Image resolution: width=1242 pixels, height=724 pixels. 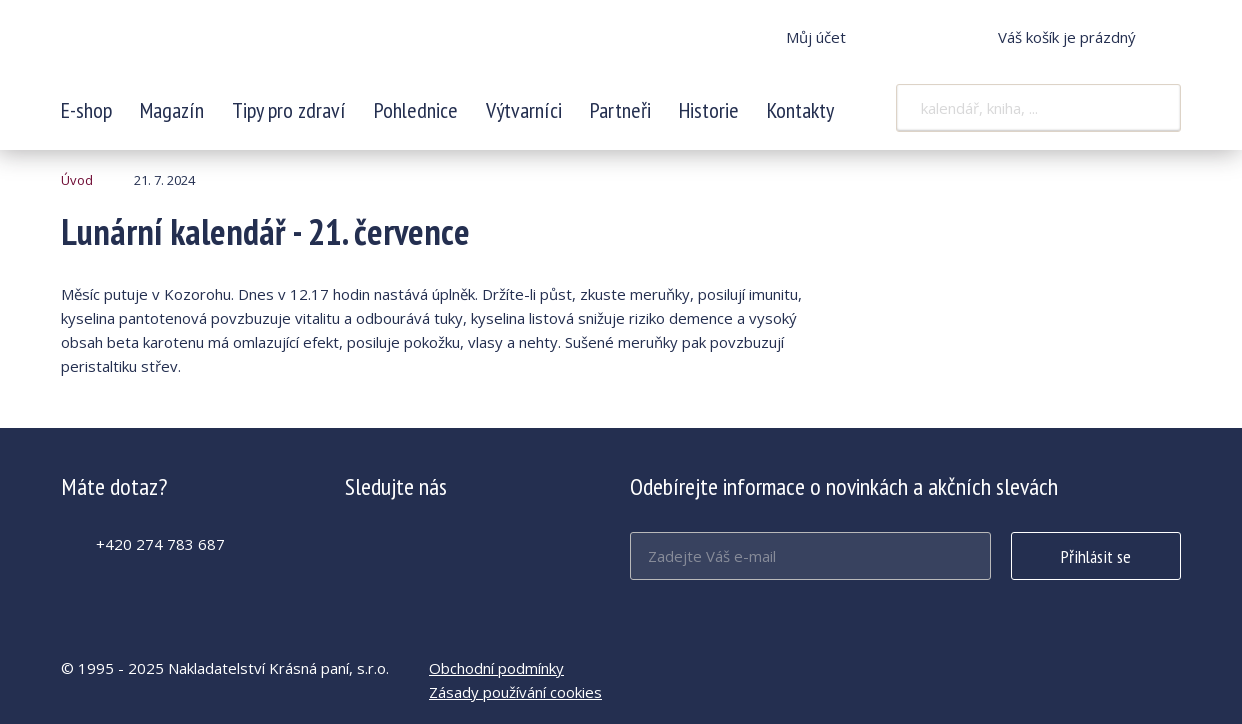 I want to click on Výtvarníci, so click(x=524, y=110).